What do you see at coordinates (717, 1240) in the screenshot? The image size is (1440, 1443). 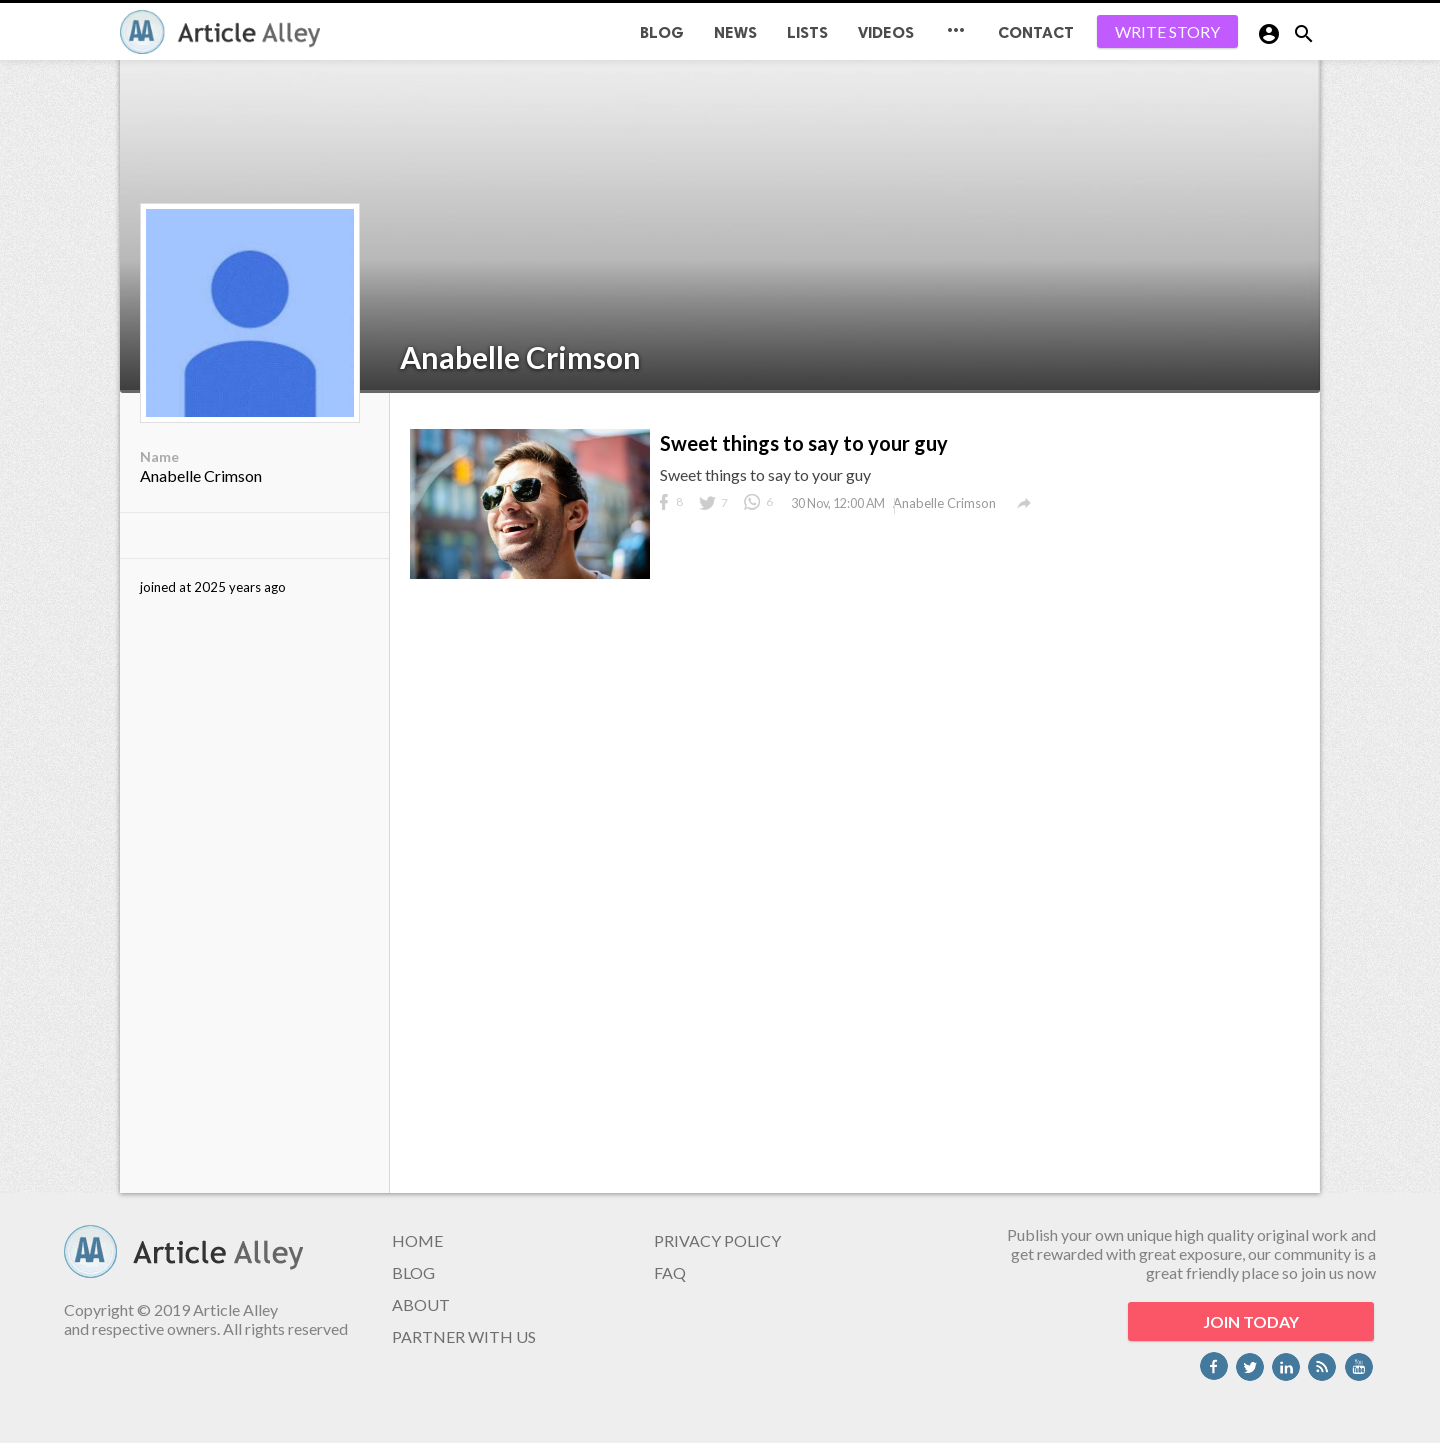 I see `PRIVACY POLICY` at bounding box center [717, 1240].